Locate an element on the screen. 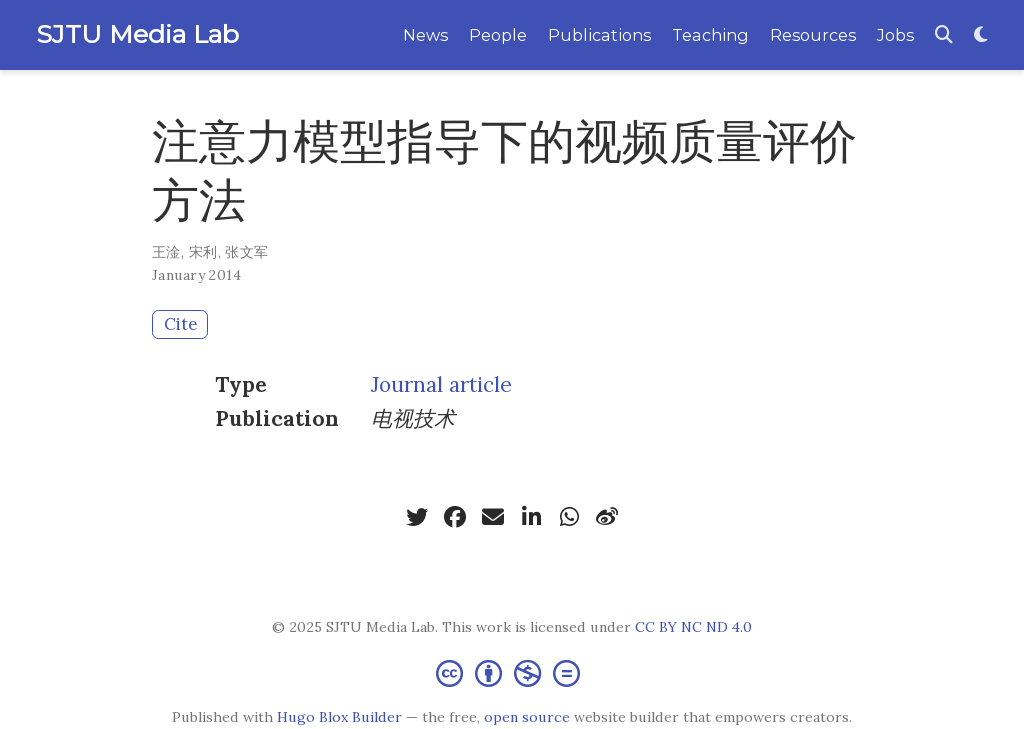 This screenshot has width=1024, height=729. 宋利 is located at coordinates (203, 252).